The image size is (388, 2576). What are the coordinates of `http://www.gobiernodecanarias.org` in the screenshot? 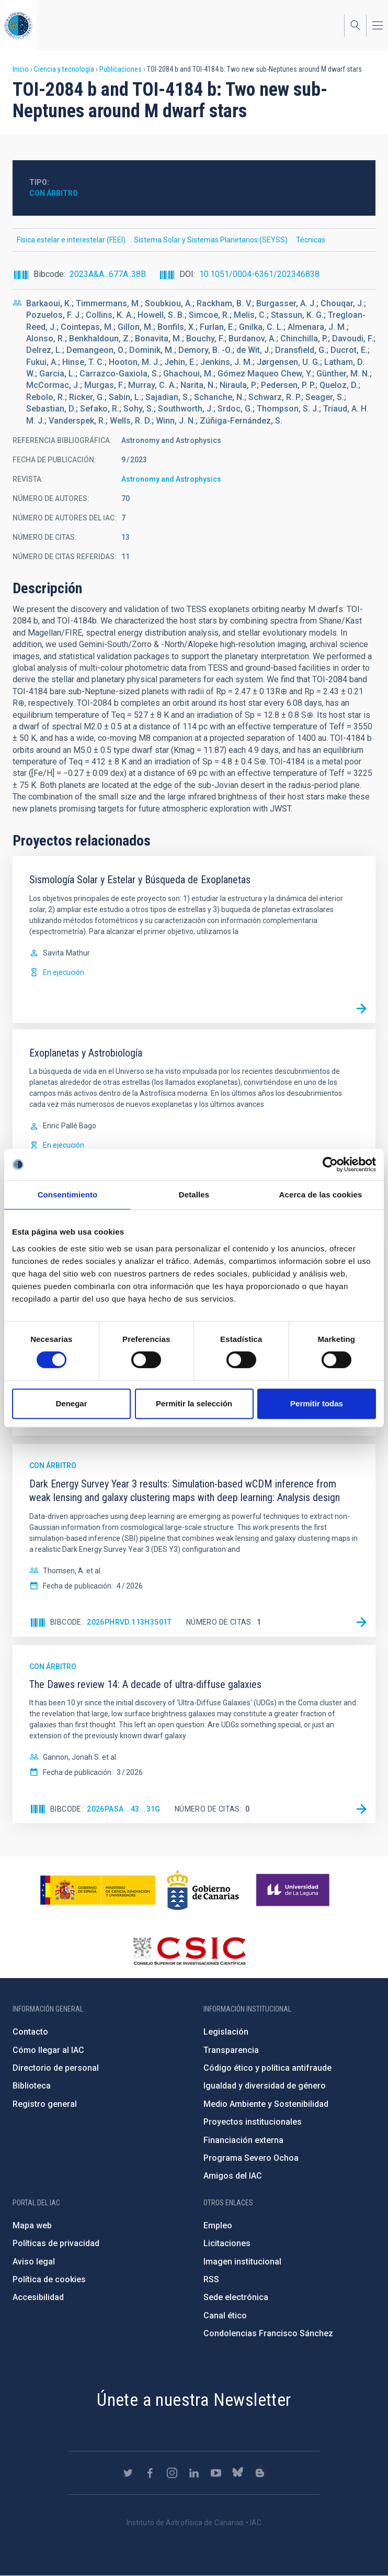 It's located at (202, 1890).